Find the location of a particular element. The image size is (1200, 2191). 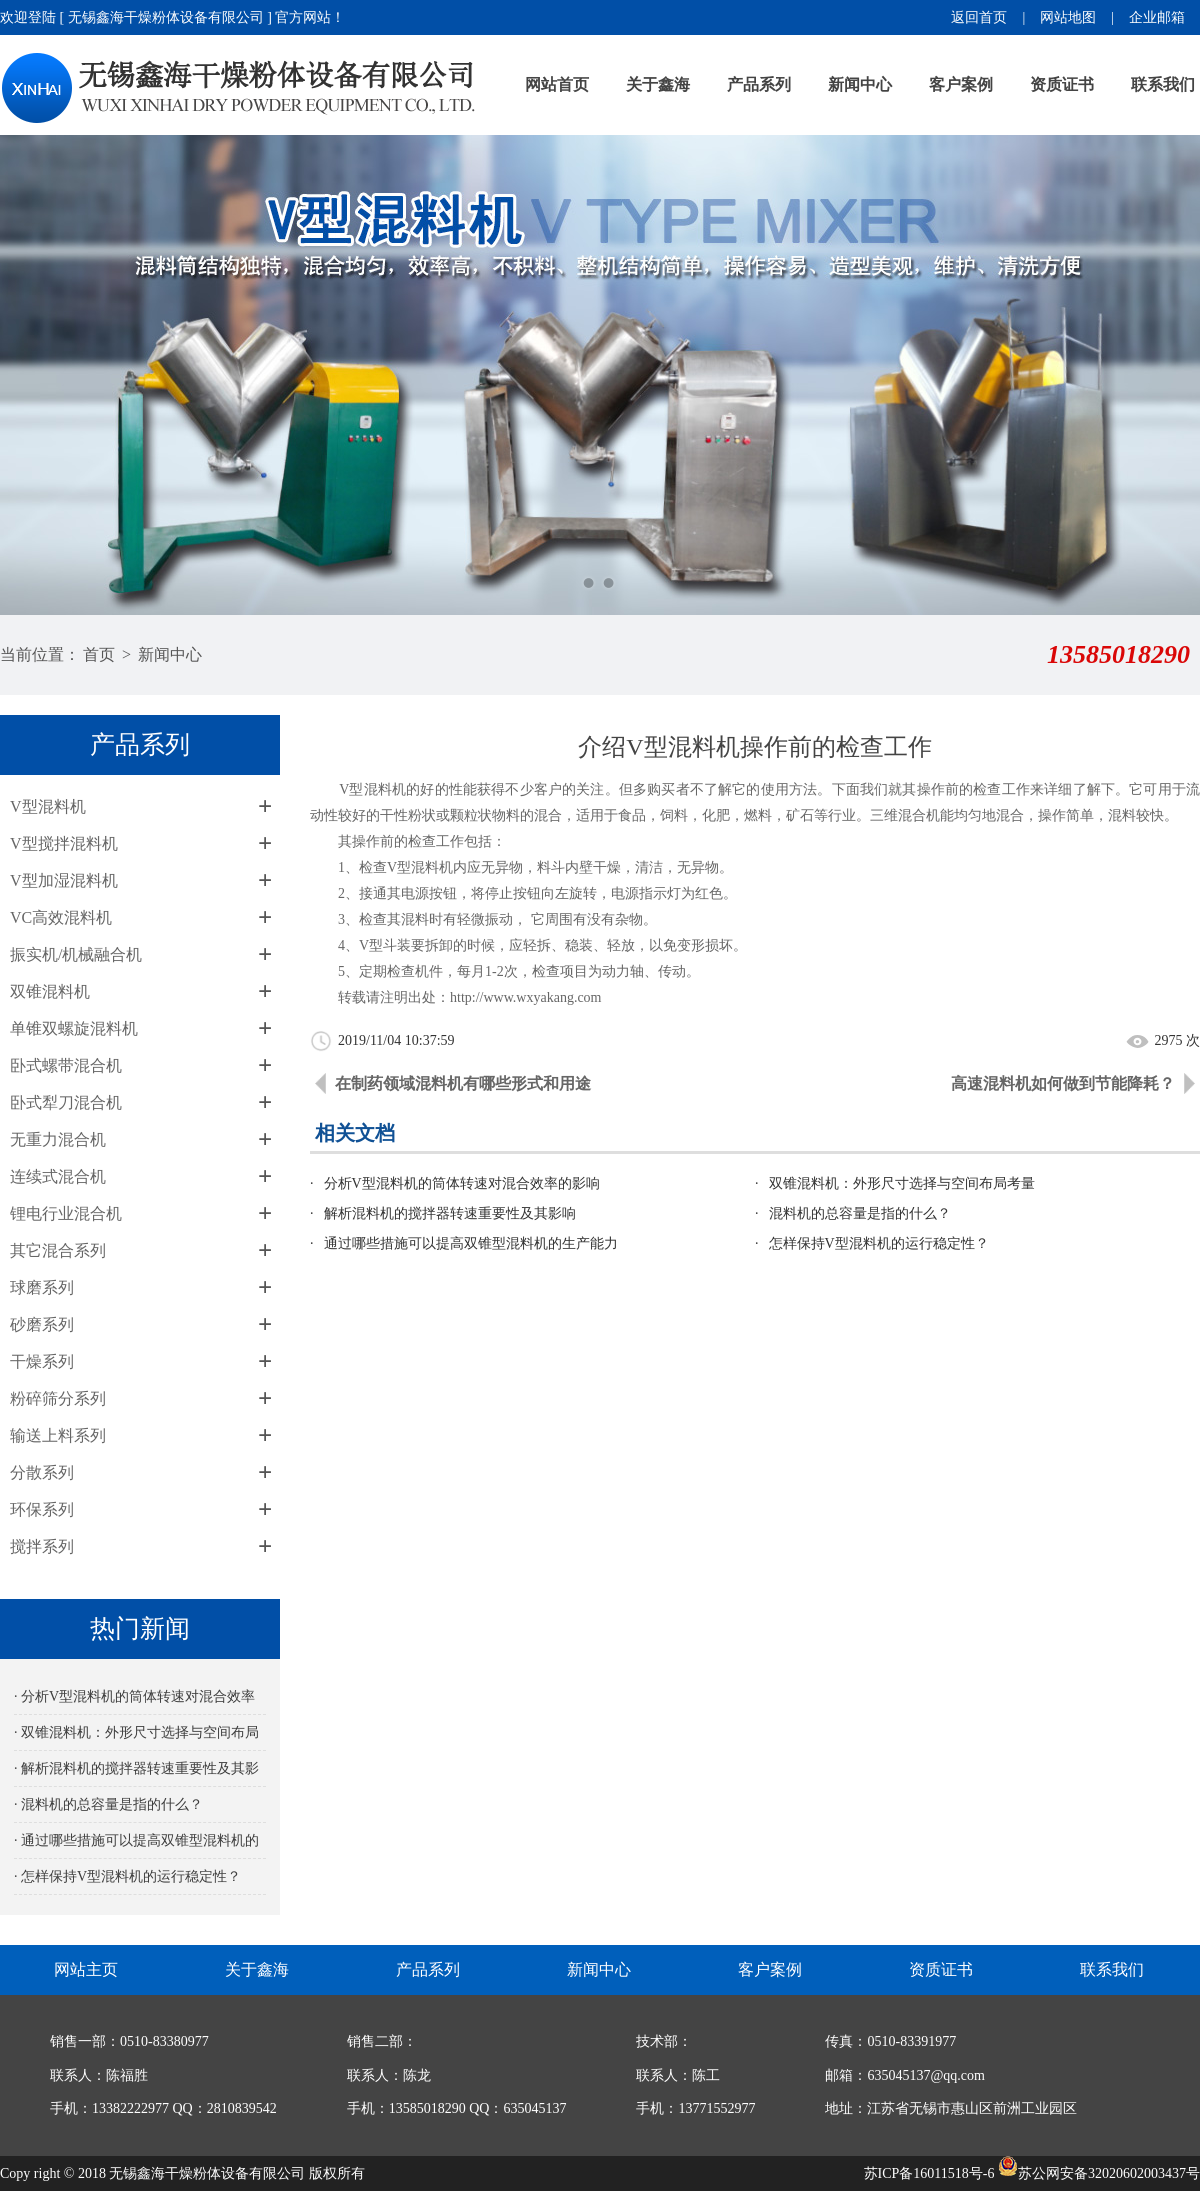

返回首页 is located at coordinates (979, 17).